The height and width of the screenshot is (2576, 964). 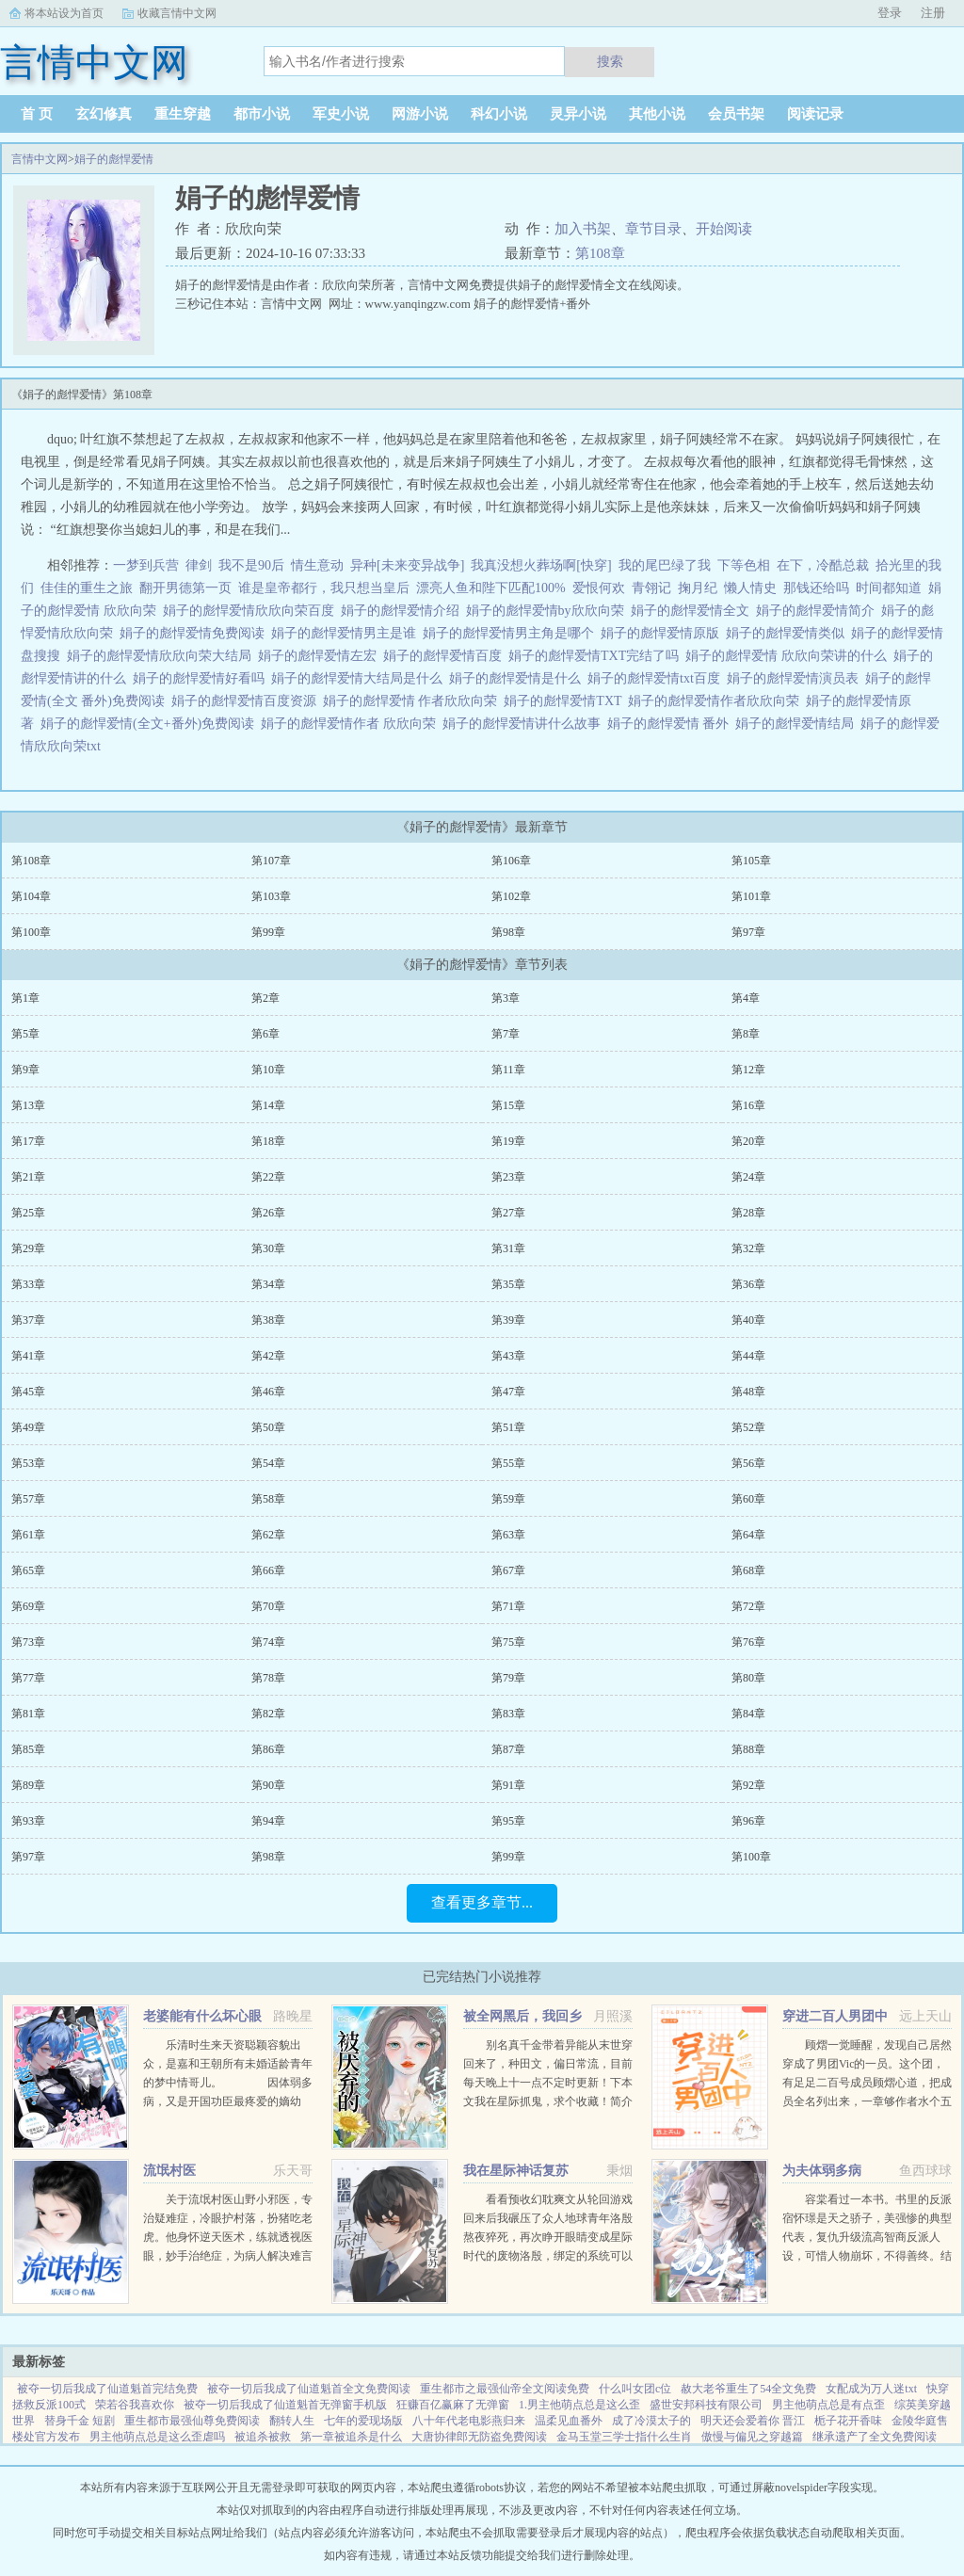 What do you see at coordinates (508, 1248) in the screenshot?
I see `第31章` at bounding box center [508, 1248].